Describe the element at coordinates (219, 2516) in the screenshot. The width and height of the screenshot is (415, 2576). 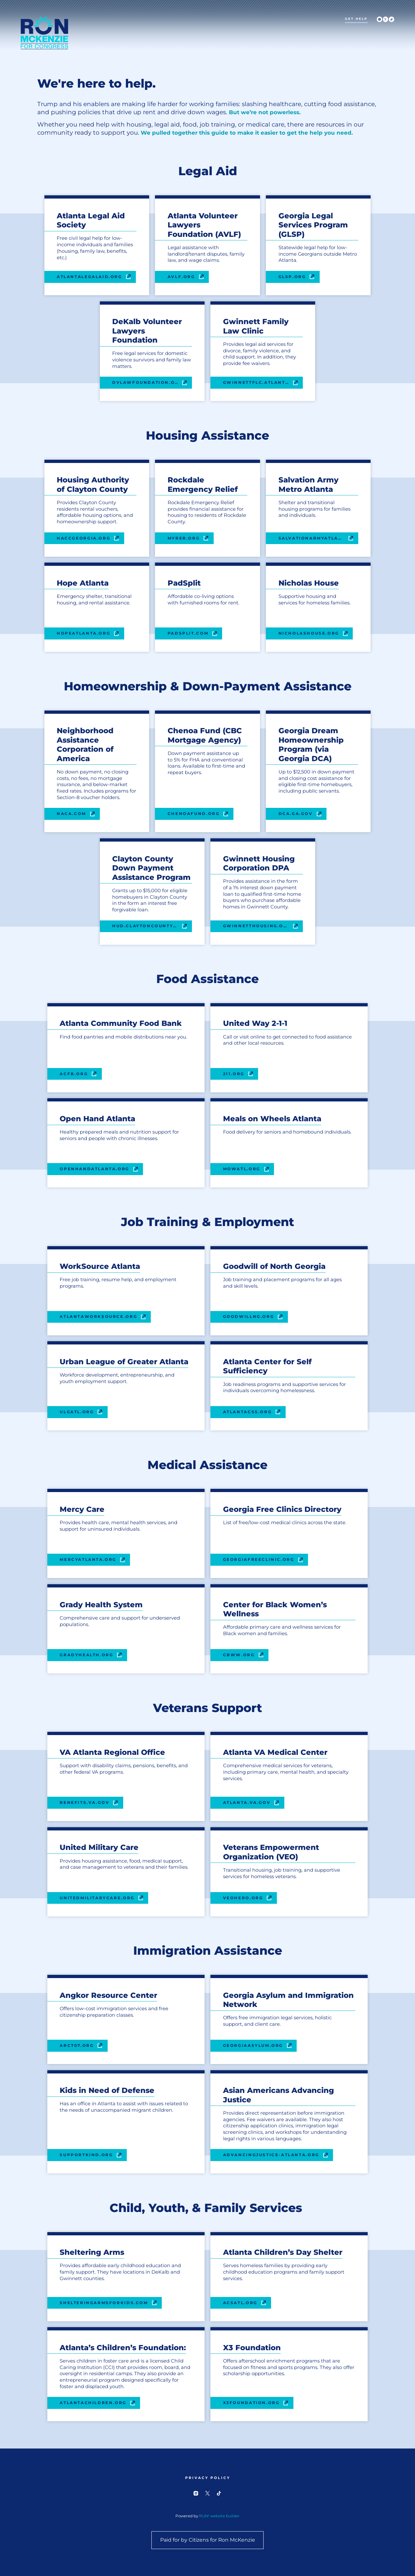
I see `RUN! website builder [RUN!]` at that location.